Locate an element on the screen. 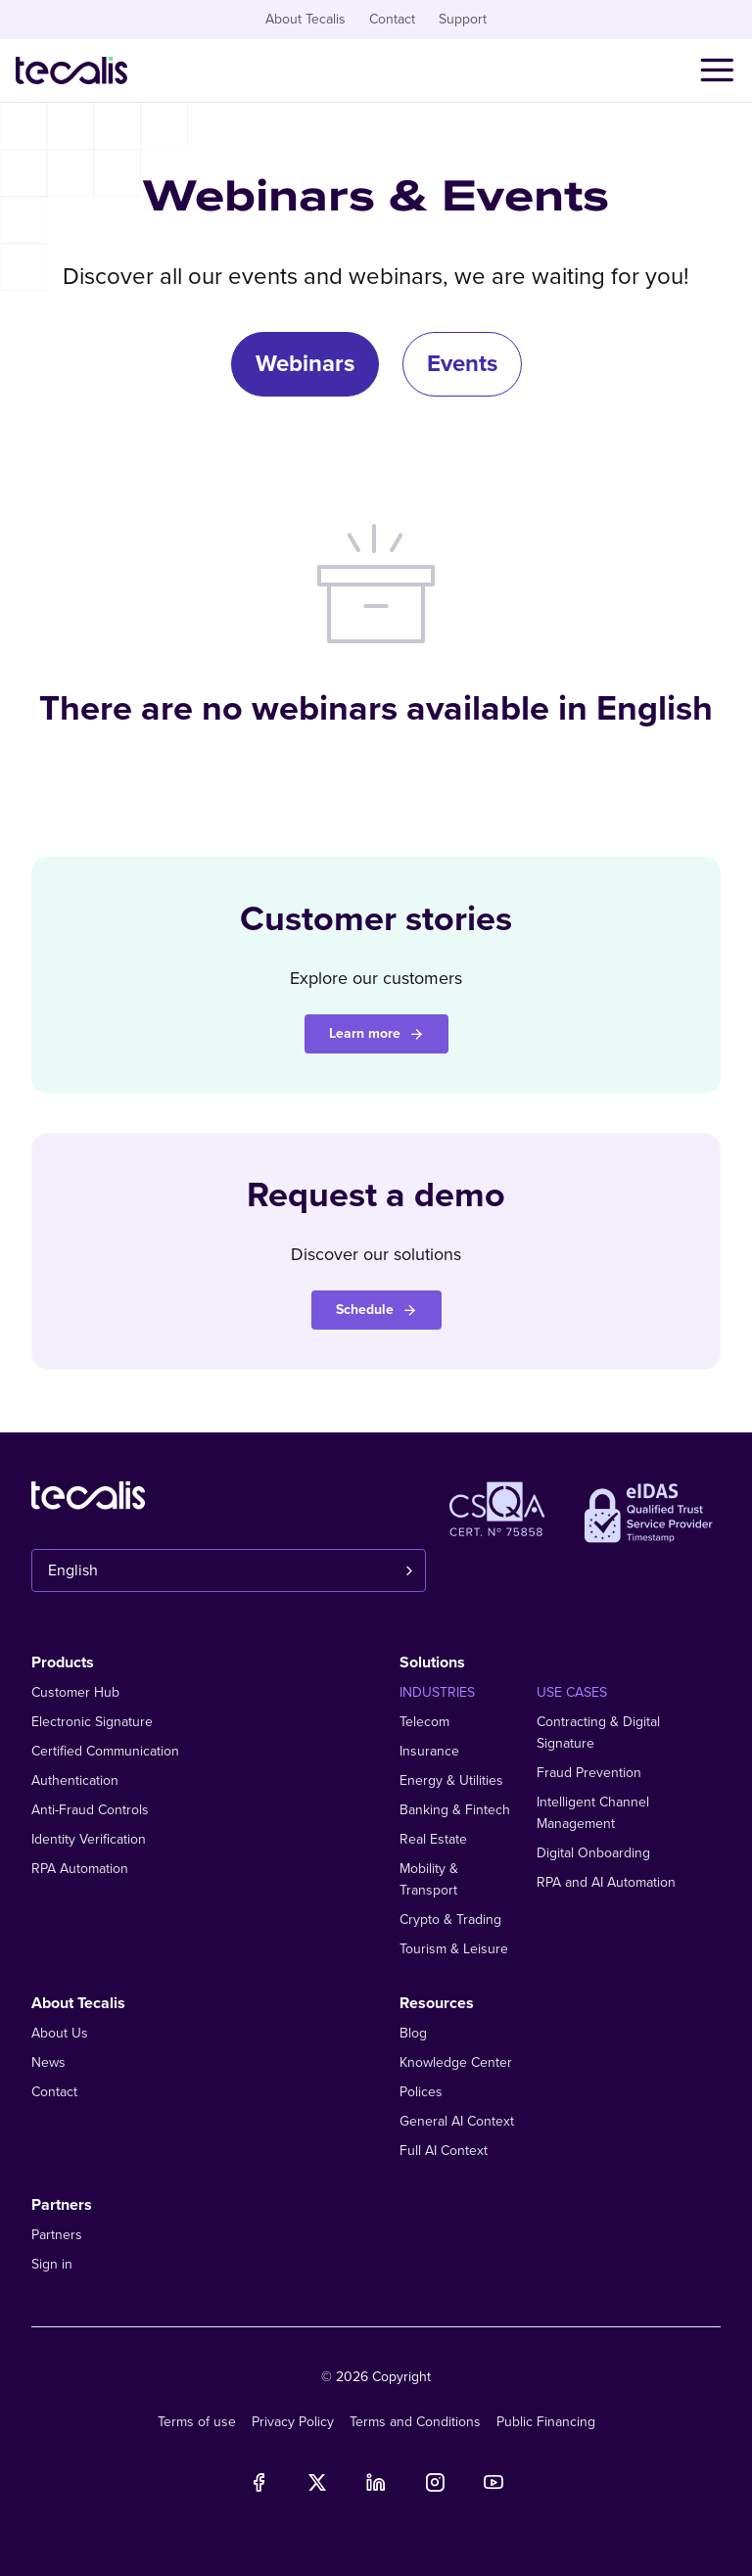 The height and width of the screenshot is (2576, 752). Tourism & Leisure is located at coordinates (454, 1949).